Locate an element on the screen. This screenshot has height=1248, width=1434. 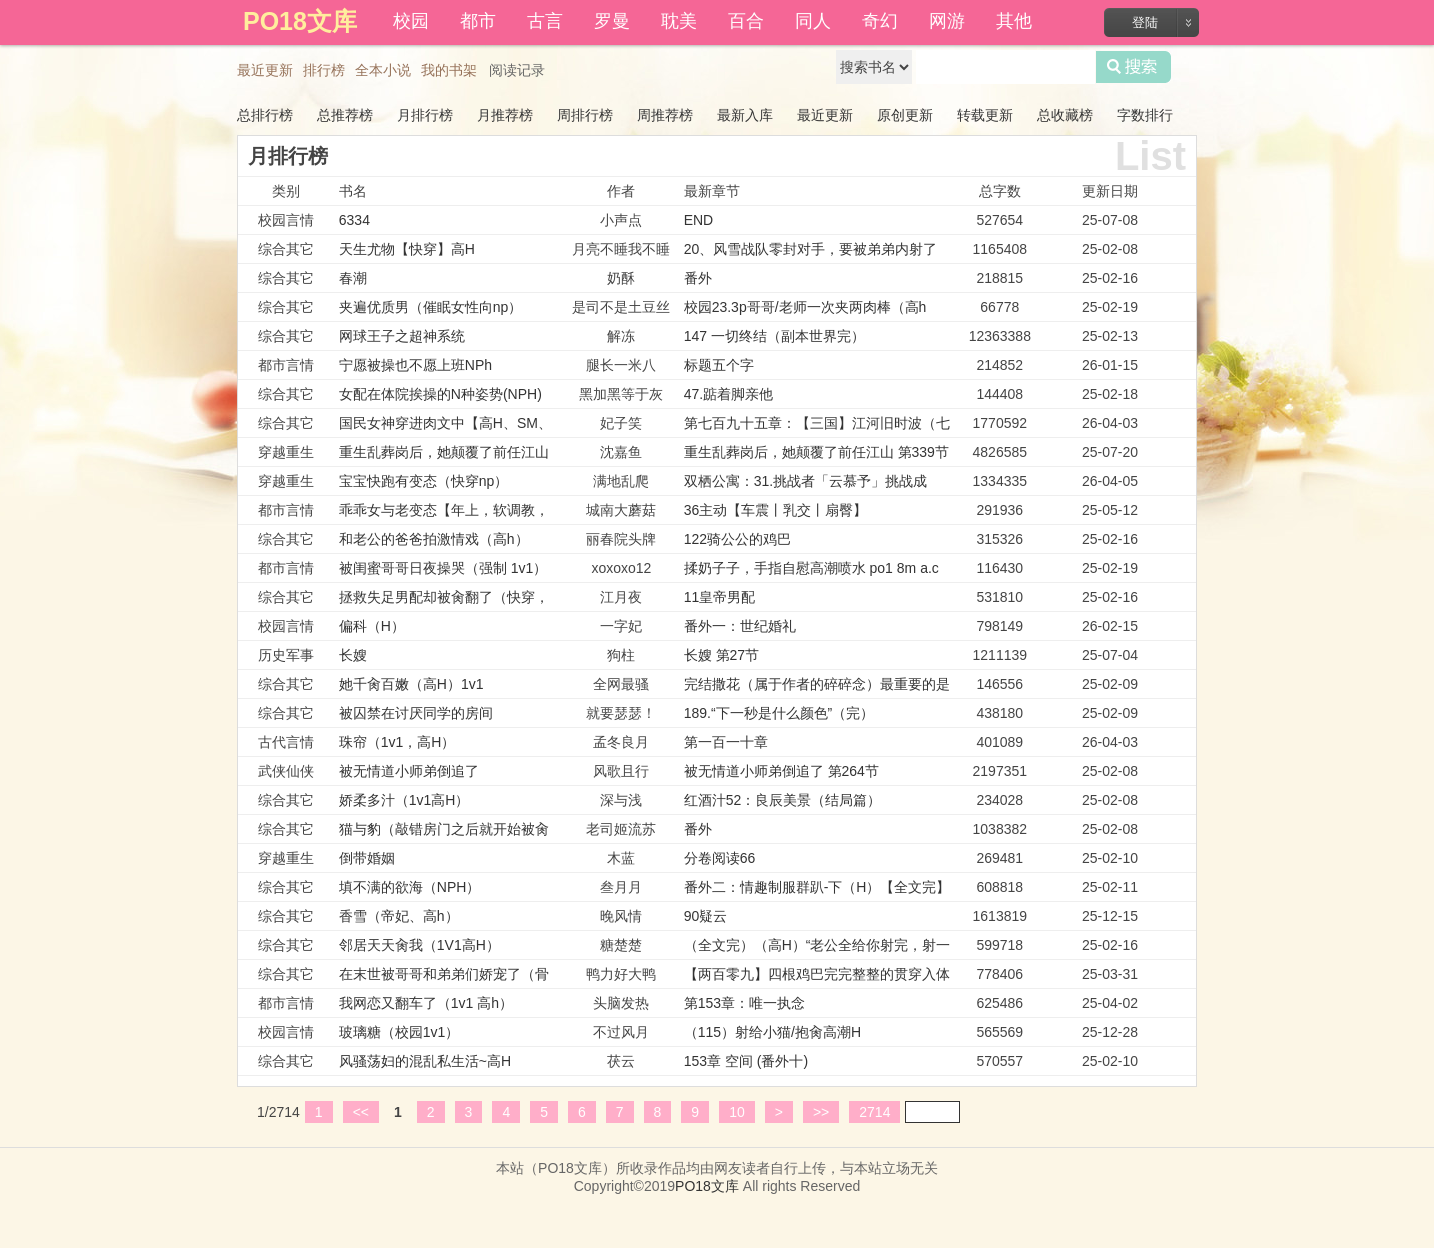
宝宝快跑有变态（快穿np） is located at coordinates (424, 481).